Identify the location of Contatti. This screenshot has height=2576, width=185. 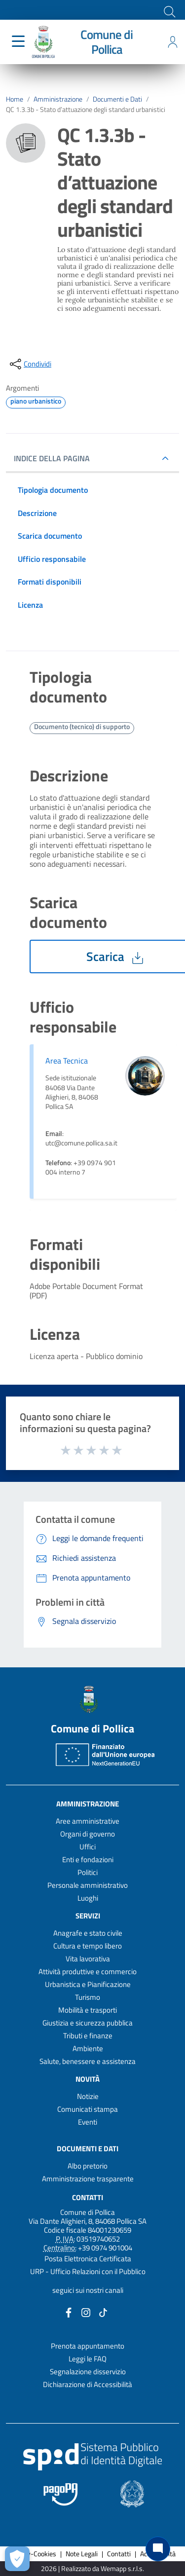
(87, 2197).